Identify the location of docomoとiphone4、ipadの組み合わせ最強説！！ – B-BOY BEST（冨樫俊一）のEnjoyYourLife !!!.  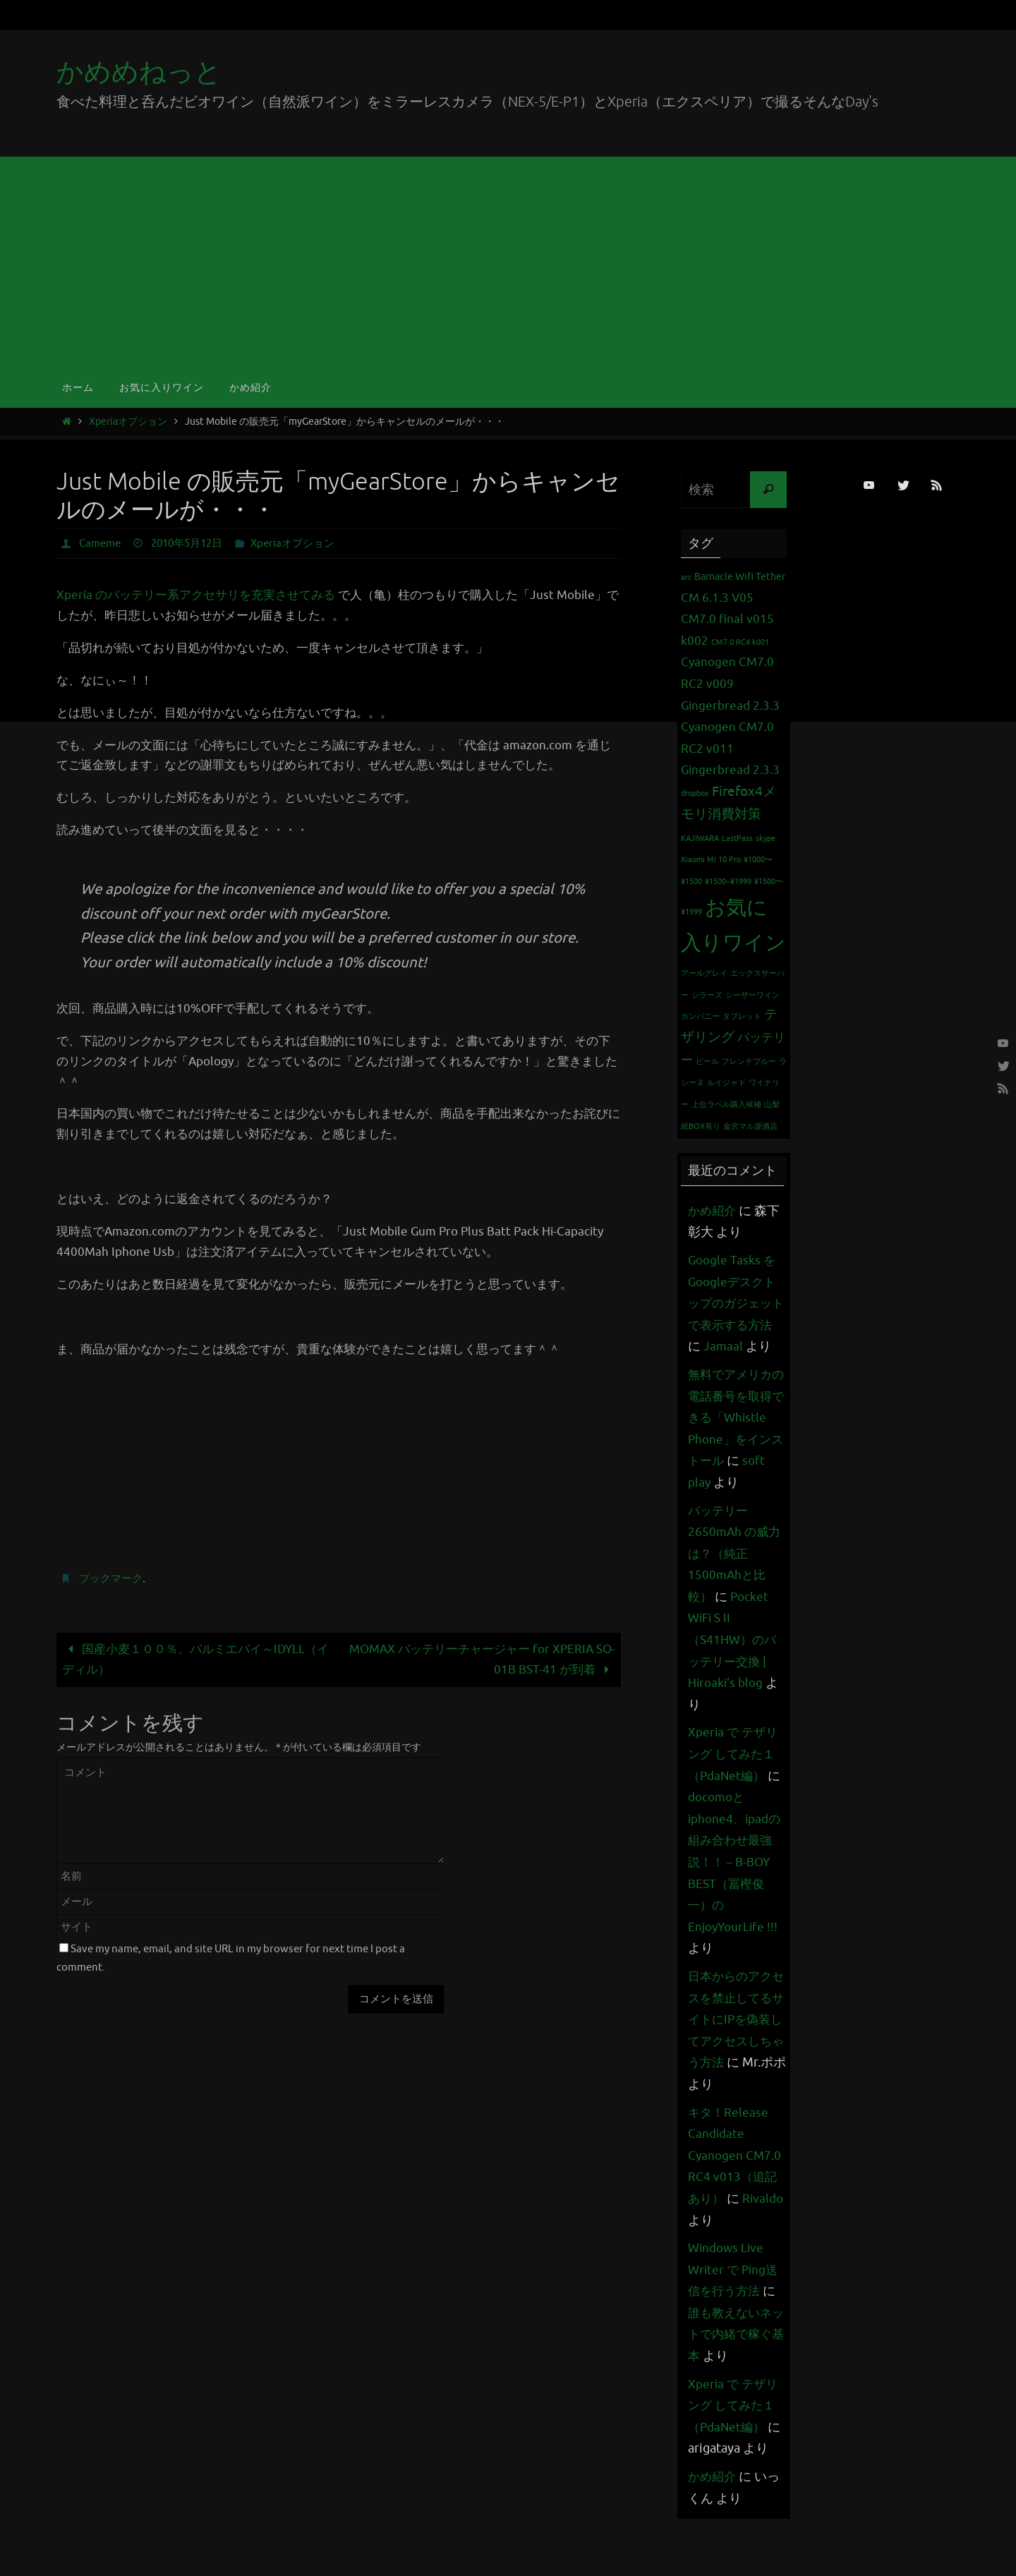
(737, 1905).